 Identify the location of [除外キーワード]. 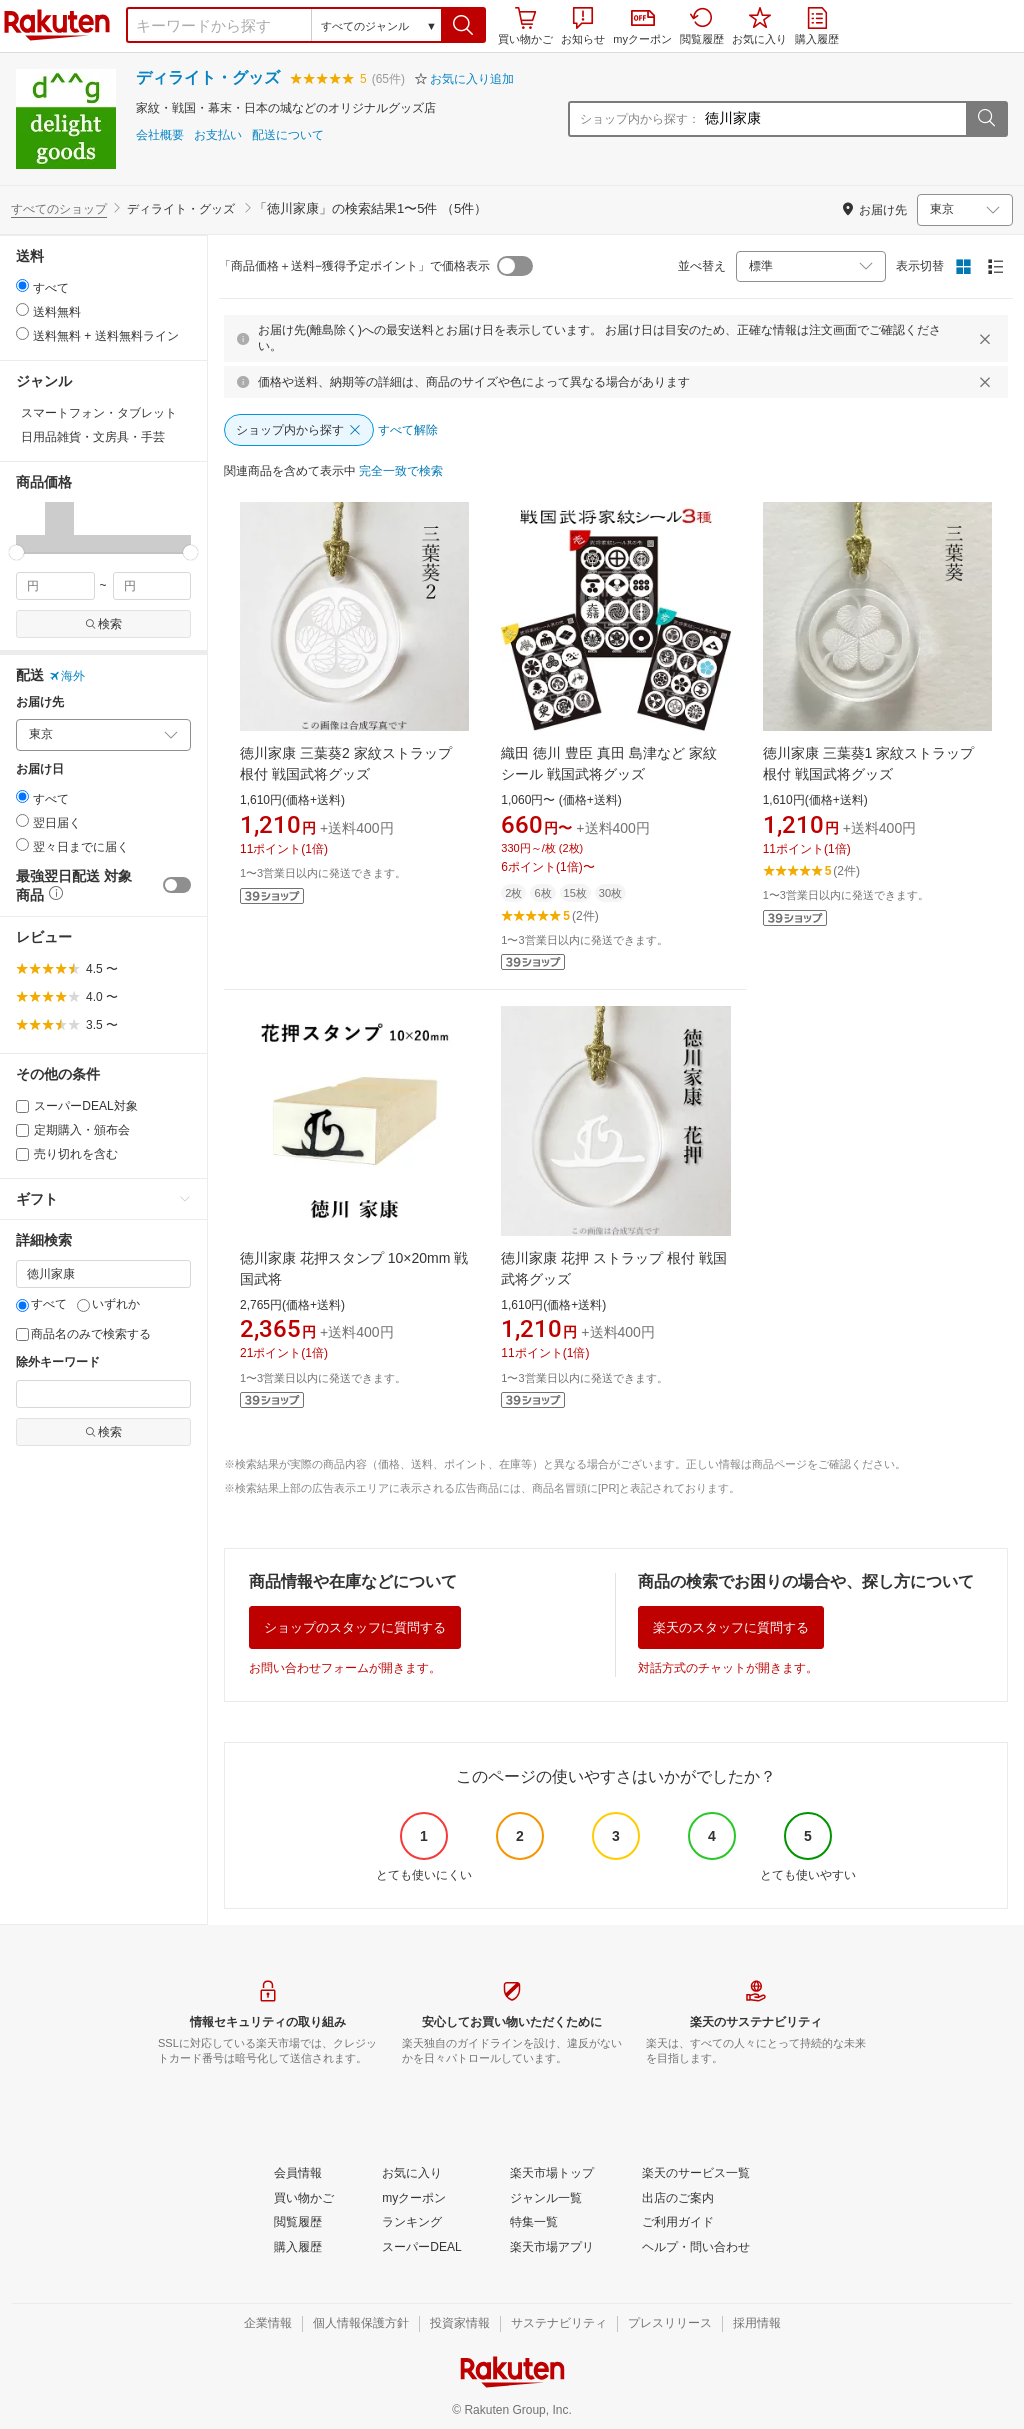
(103, 1394).